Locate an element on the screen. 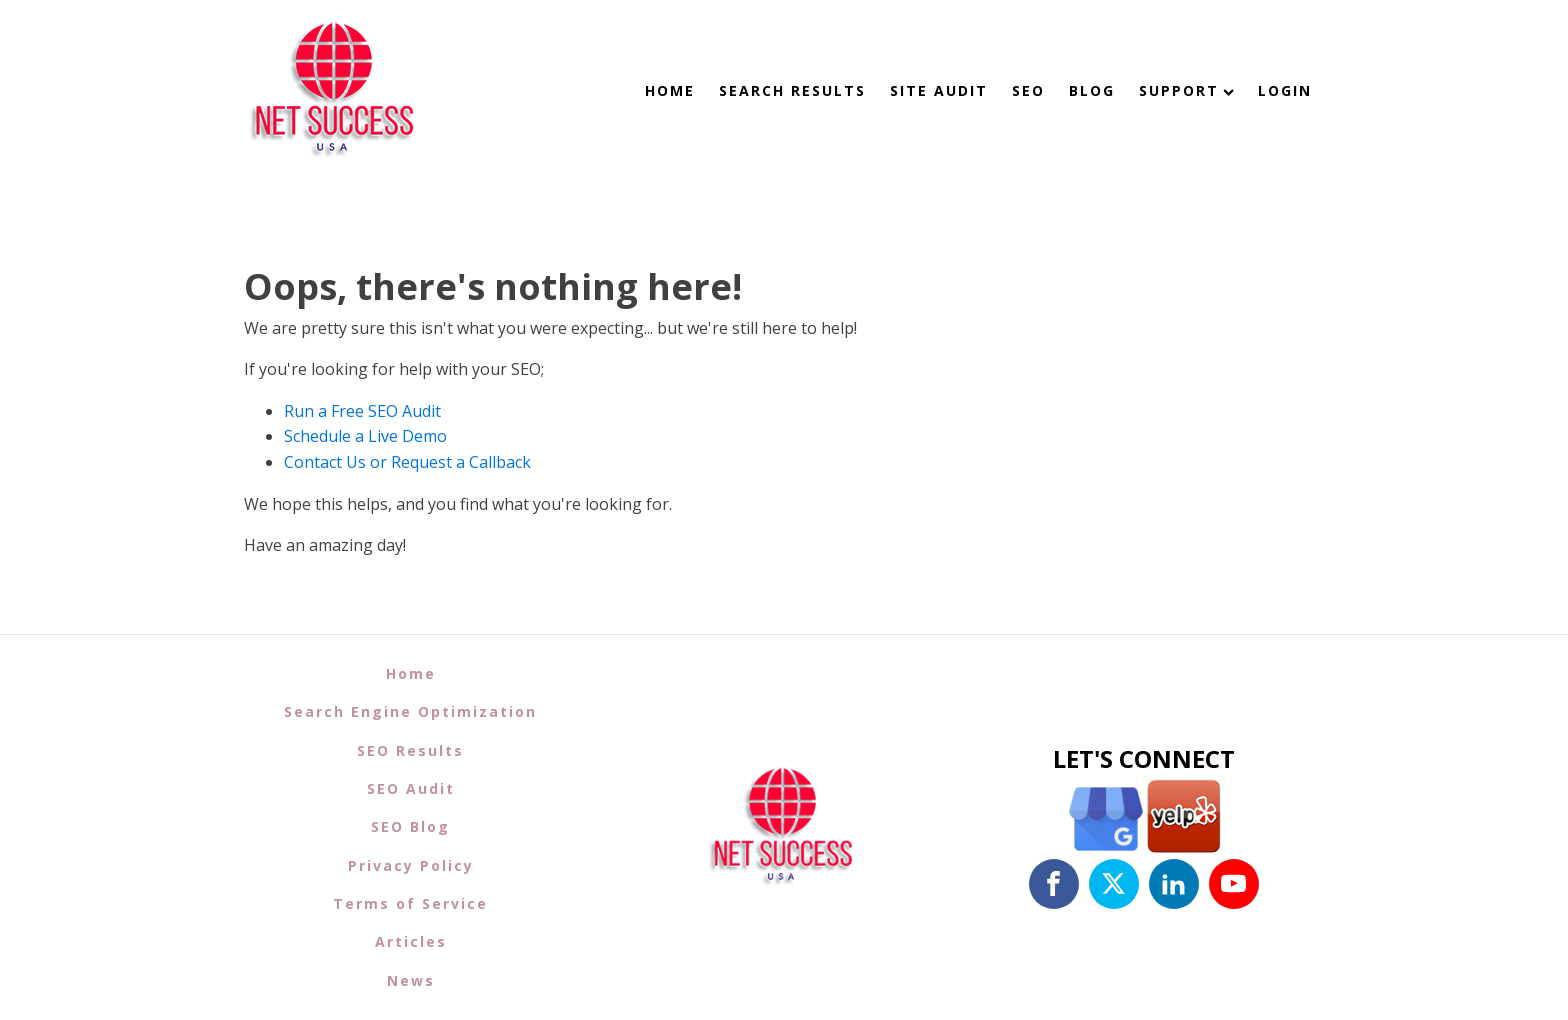  Run a Free SEO Audit is located at coordinates (362, 411).